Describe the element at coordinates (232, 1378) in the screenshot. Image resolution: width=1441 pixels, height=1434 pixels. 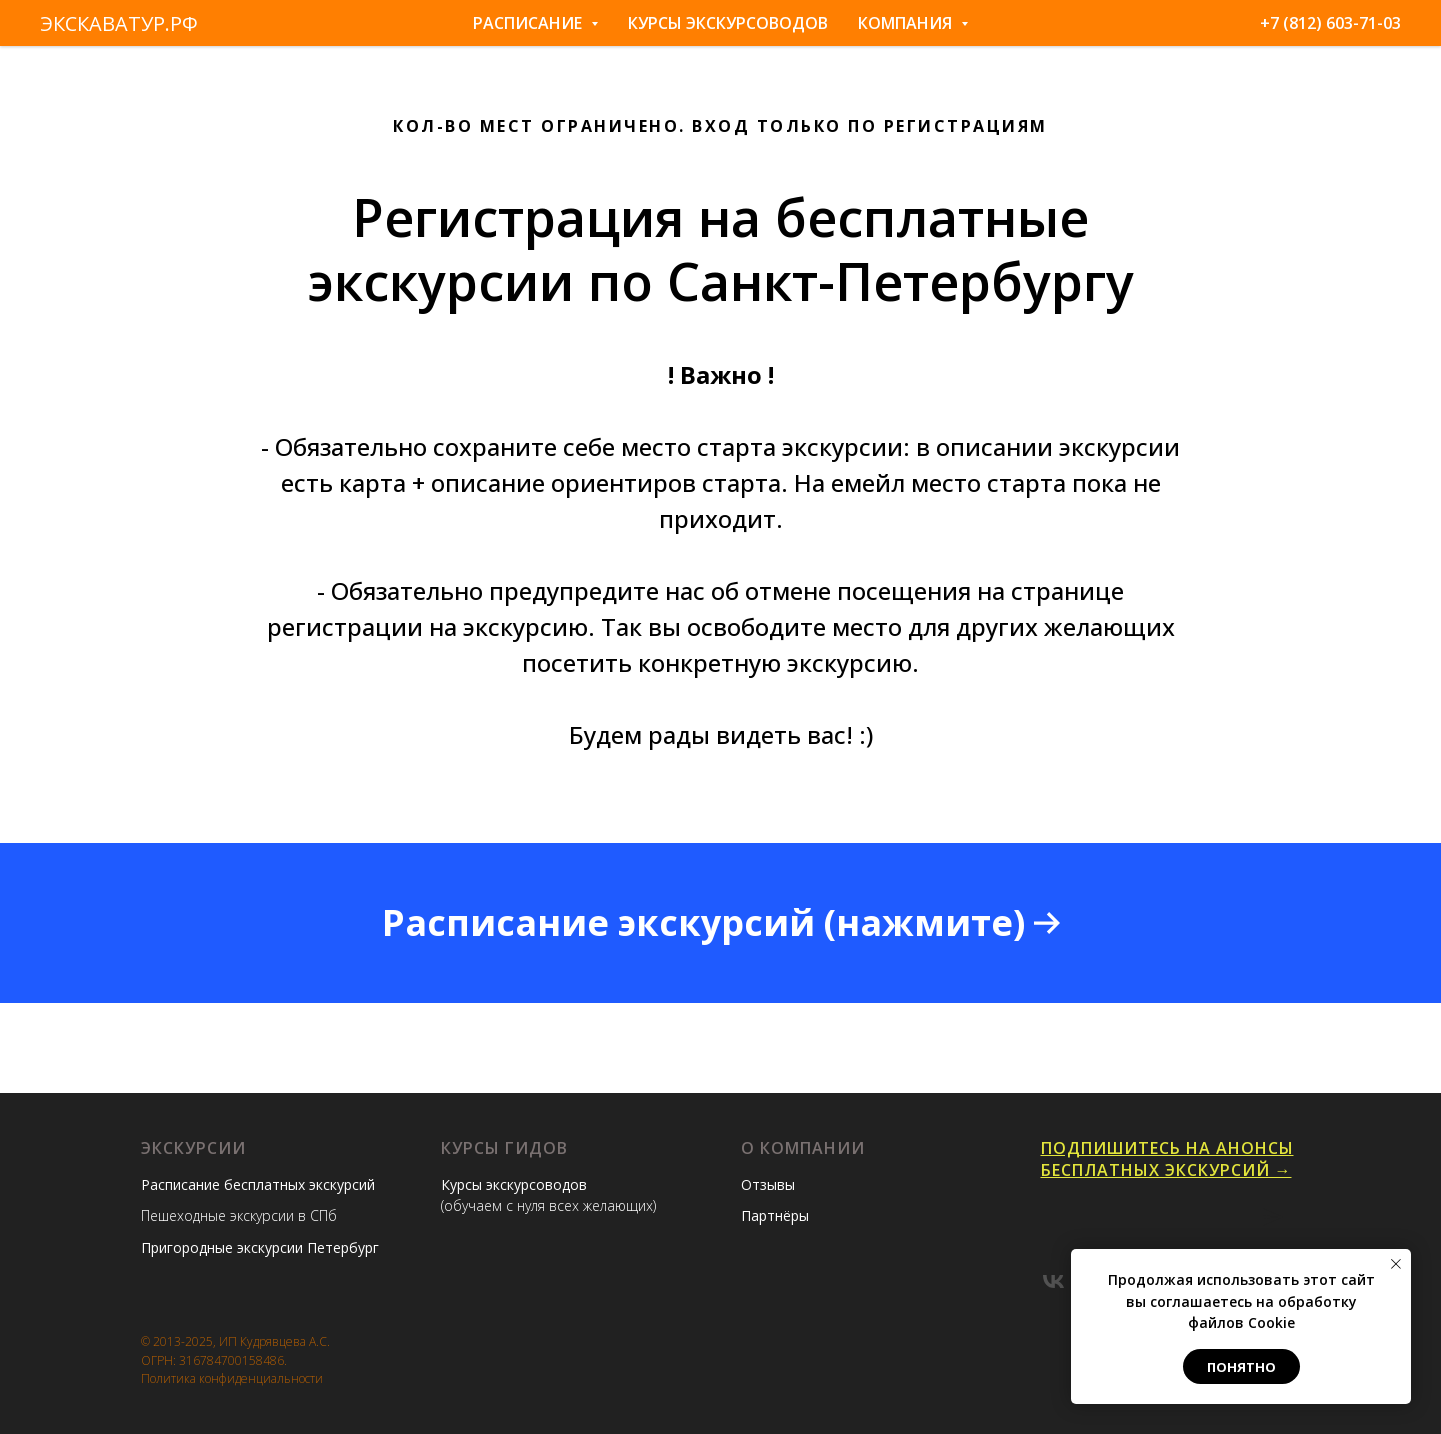
I see `Политика конфиденциальности [button]` at that location.